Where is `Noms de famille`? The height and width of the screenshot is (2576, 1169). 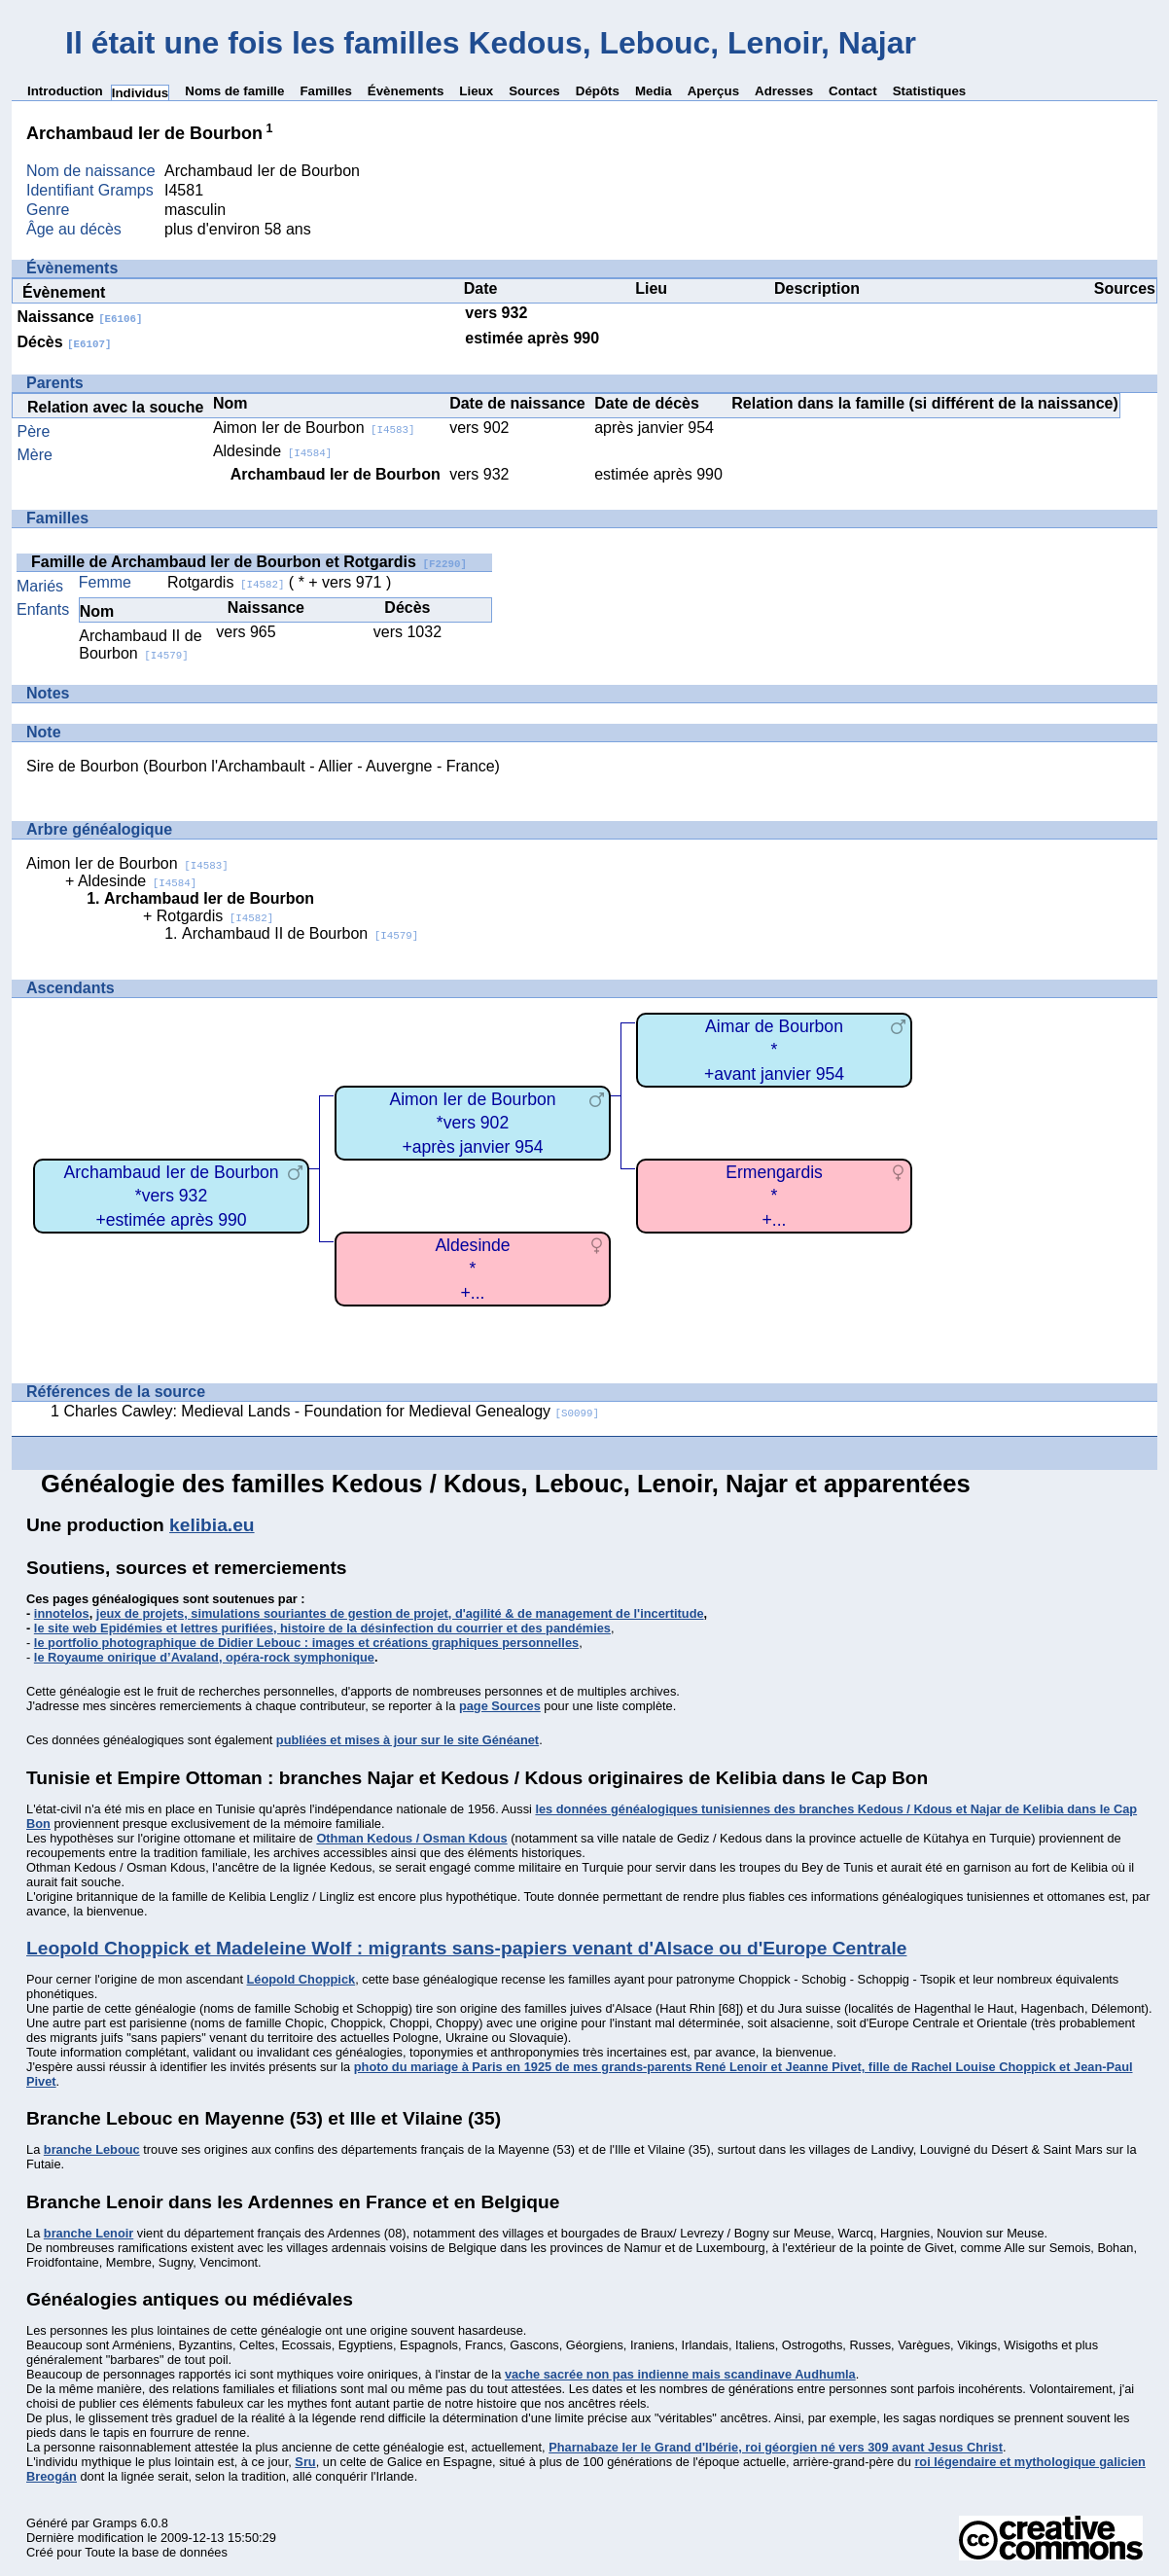
Noms de famille is located at coordinates (234, 91).